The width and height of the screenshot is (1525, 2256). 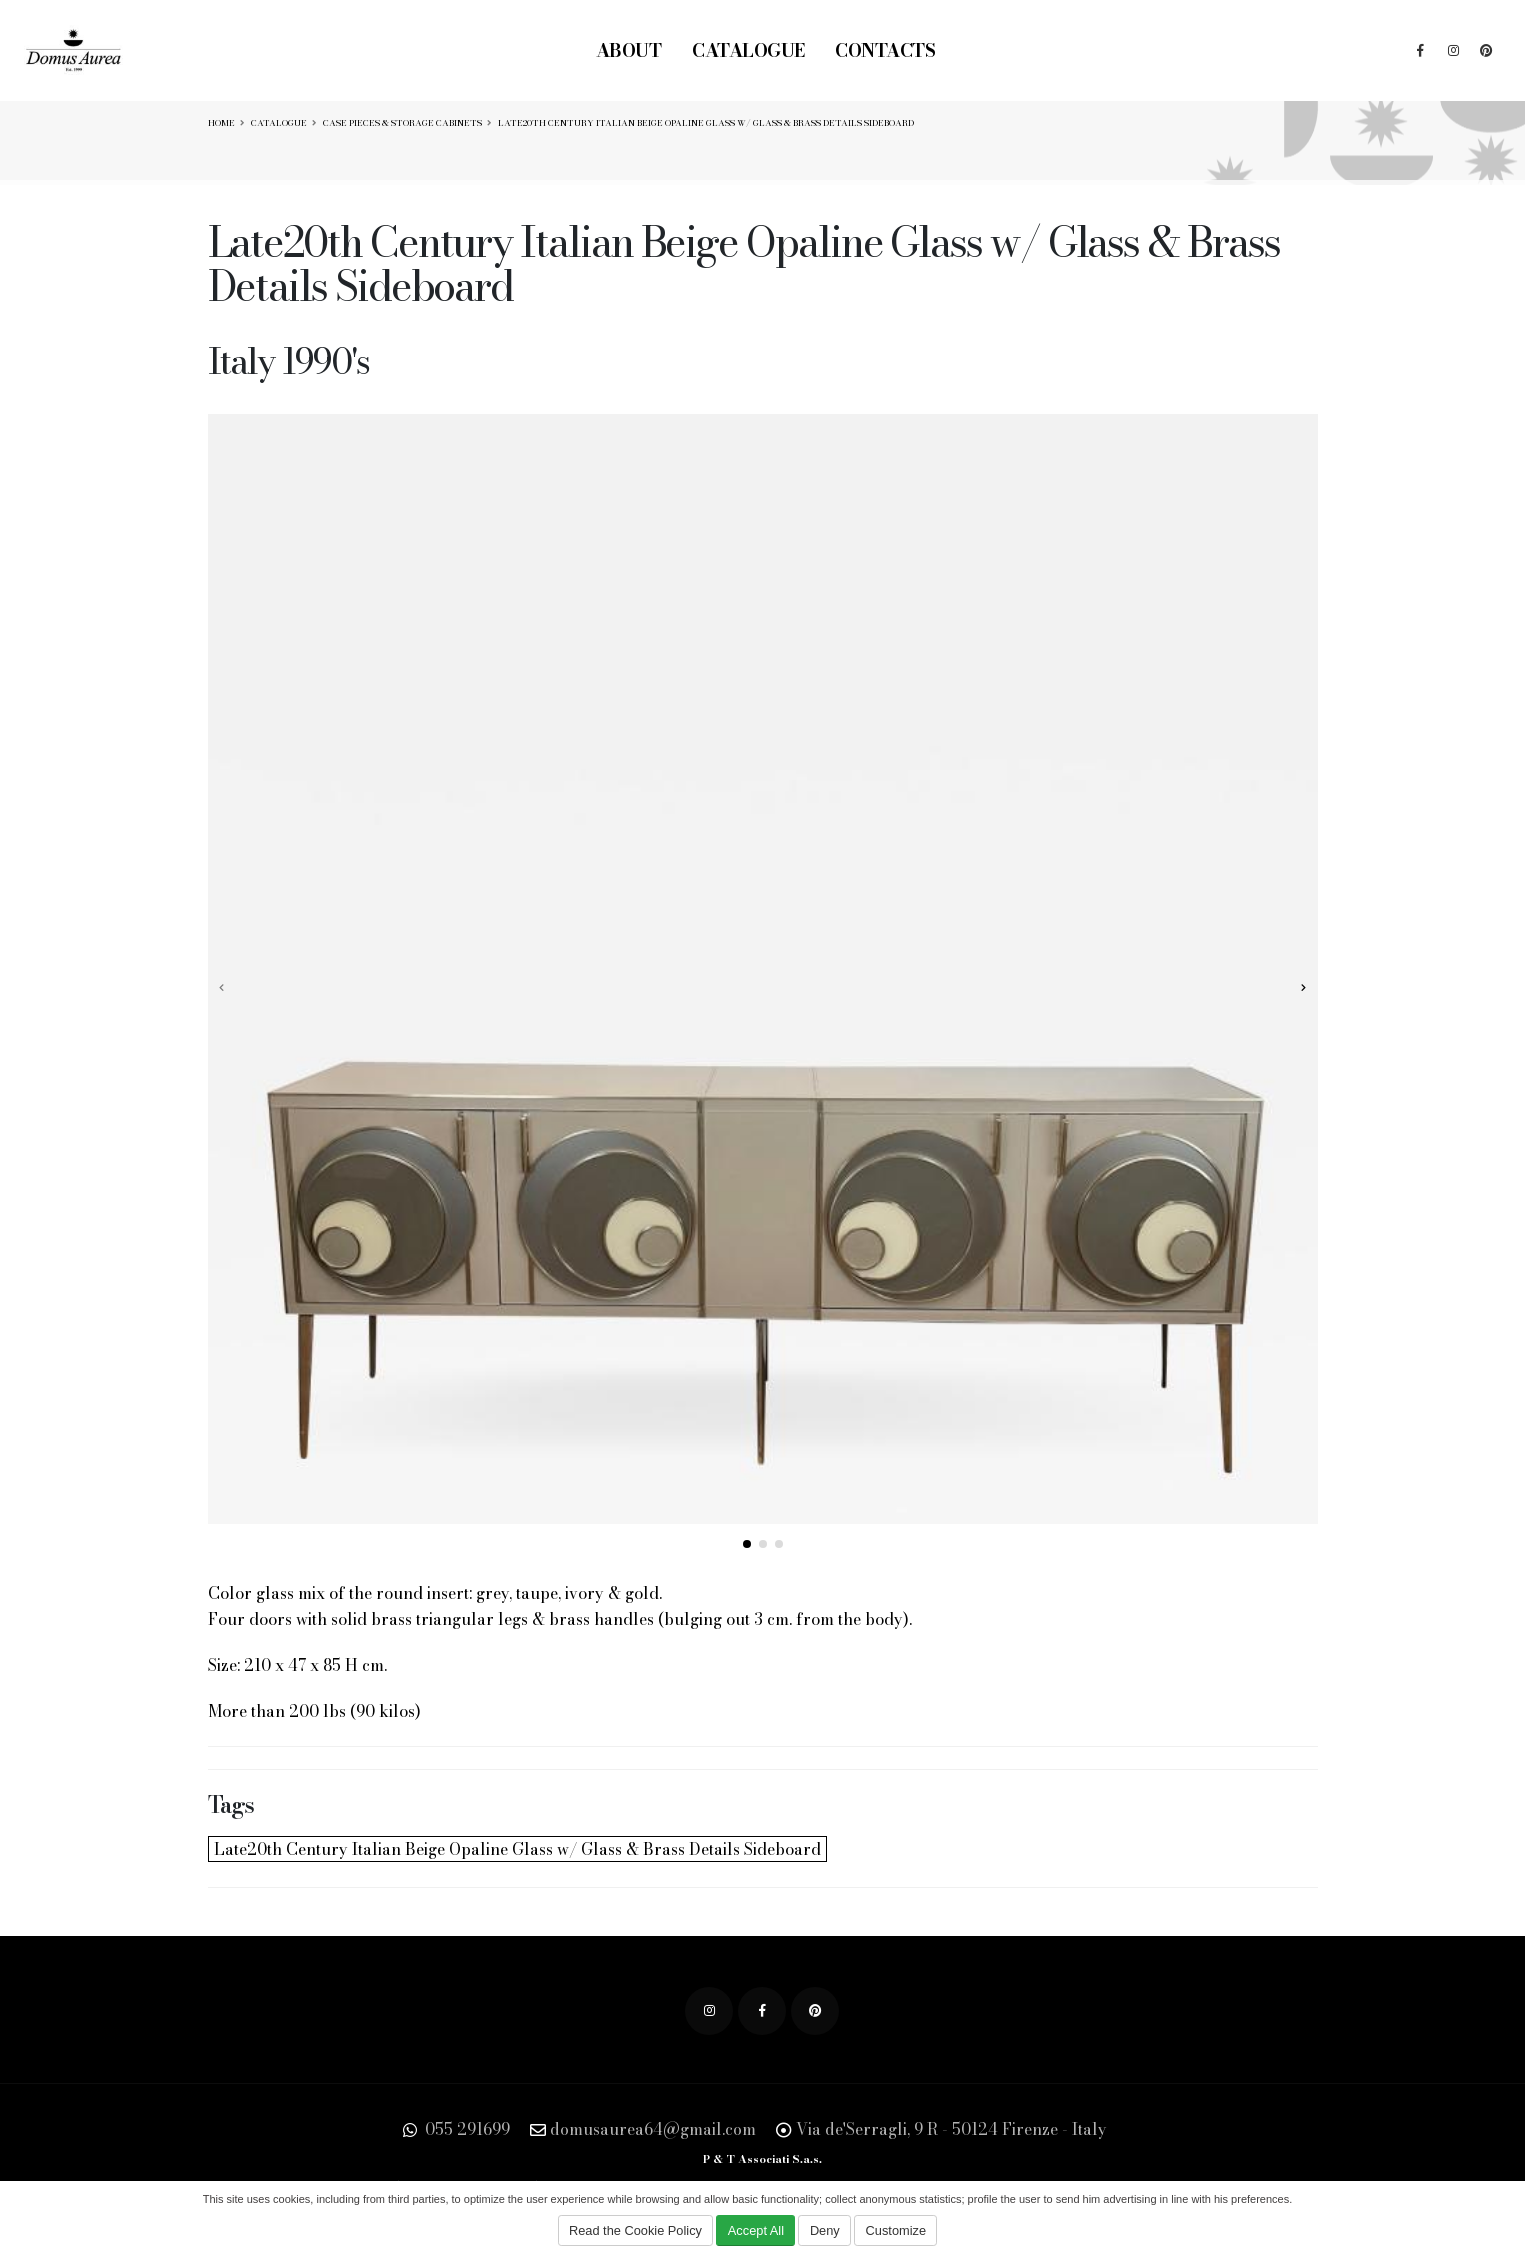 I want to click on [button], so click(x=747, y=1544).